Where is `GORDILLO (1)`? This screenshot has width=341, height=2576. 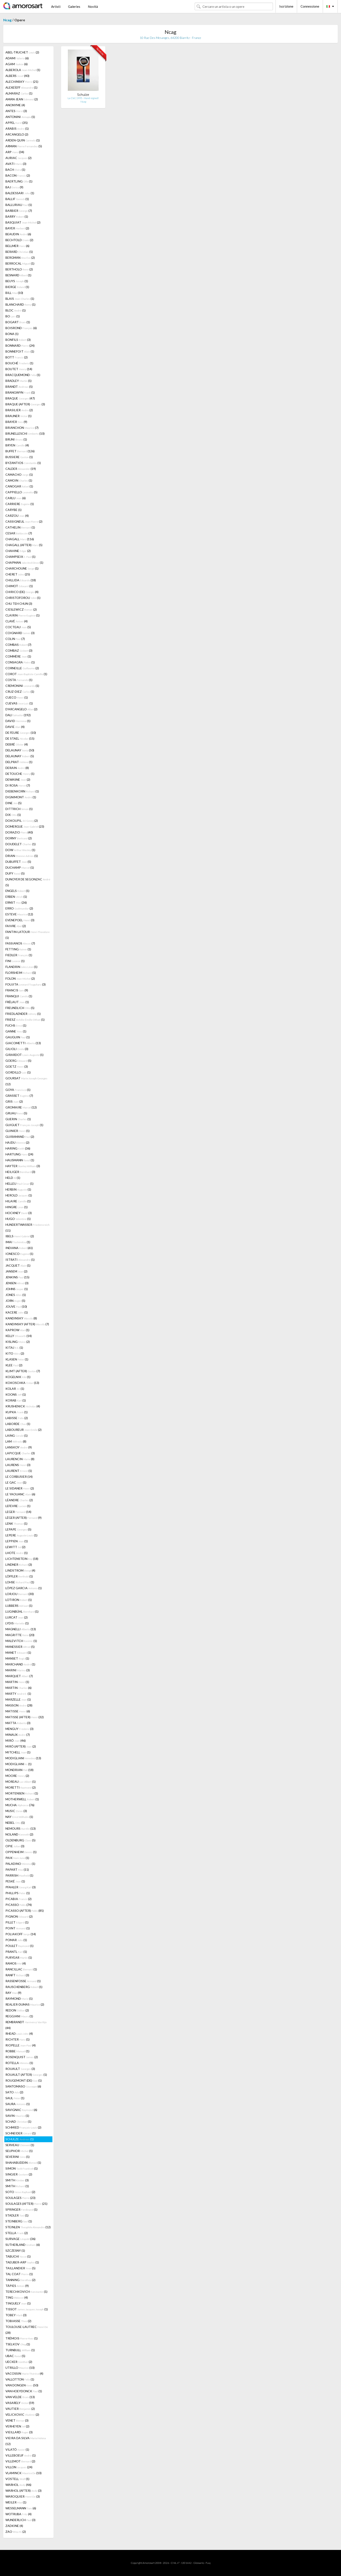
GORDILLO (1) is located at coordinates (18, 1072).